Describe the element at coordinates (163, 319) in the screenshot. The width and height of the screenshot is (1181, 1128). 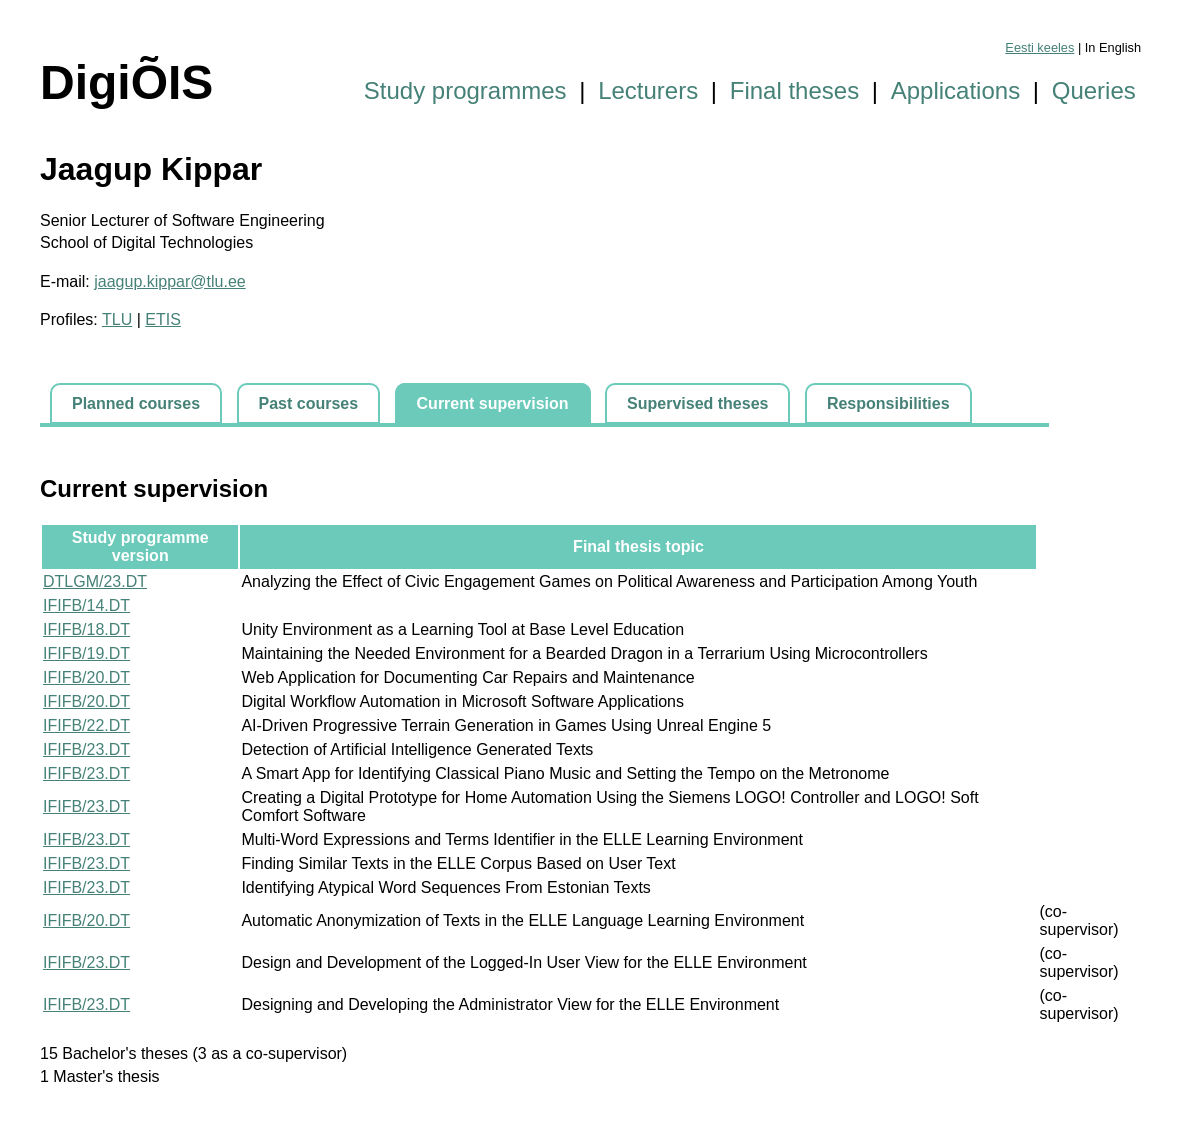
I see `ETIS` at that location.